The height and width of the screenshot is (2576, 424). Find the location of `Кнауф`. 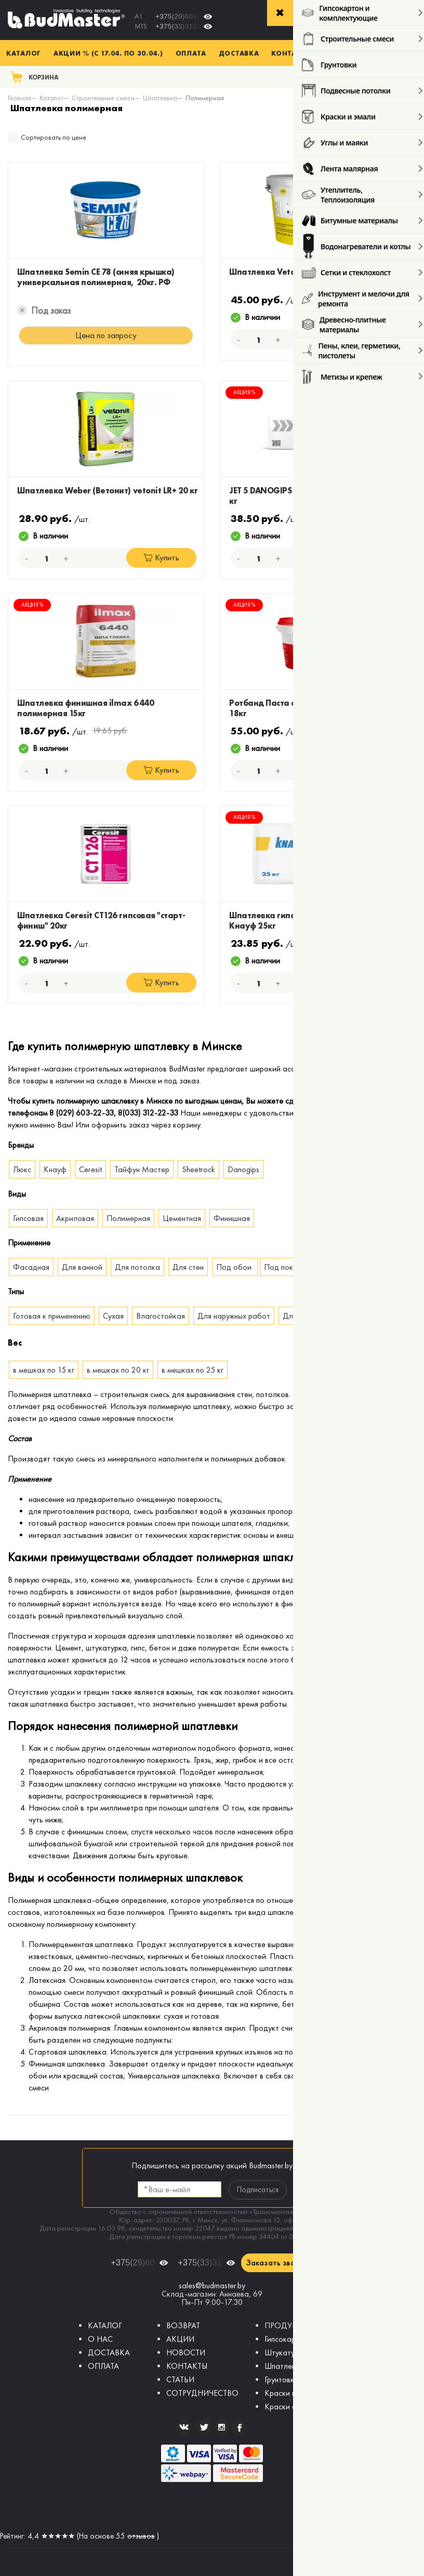

Кнауф is located at coordinates (55, 1169).